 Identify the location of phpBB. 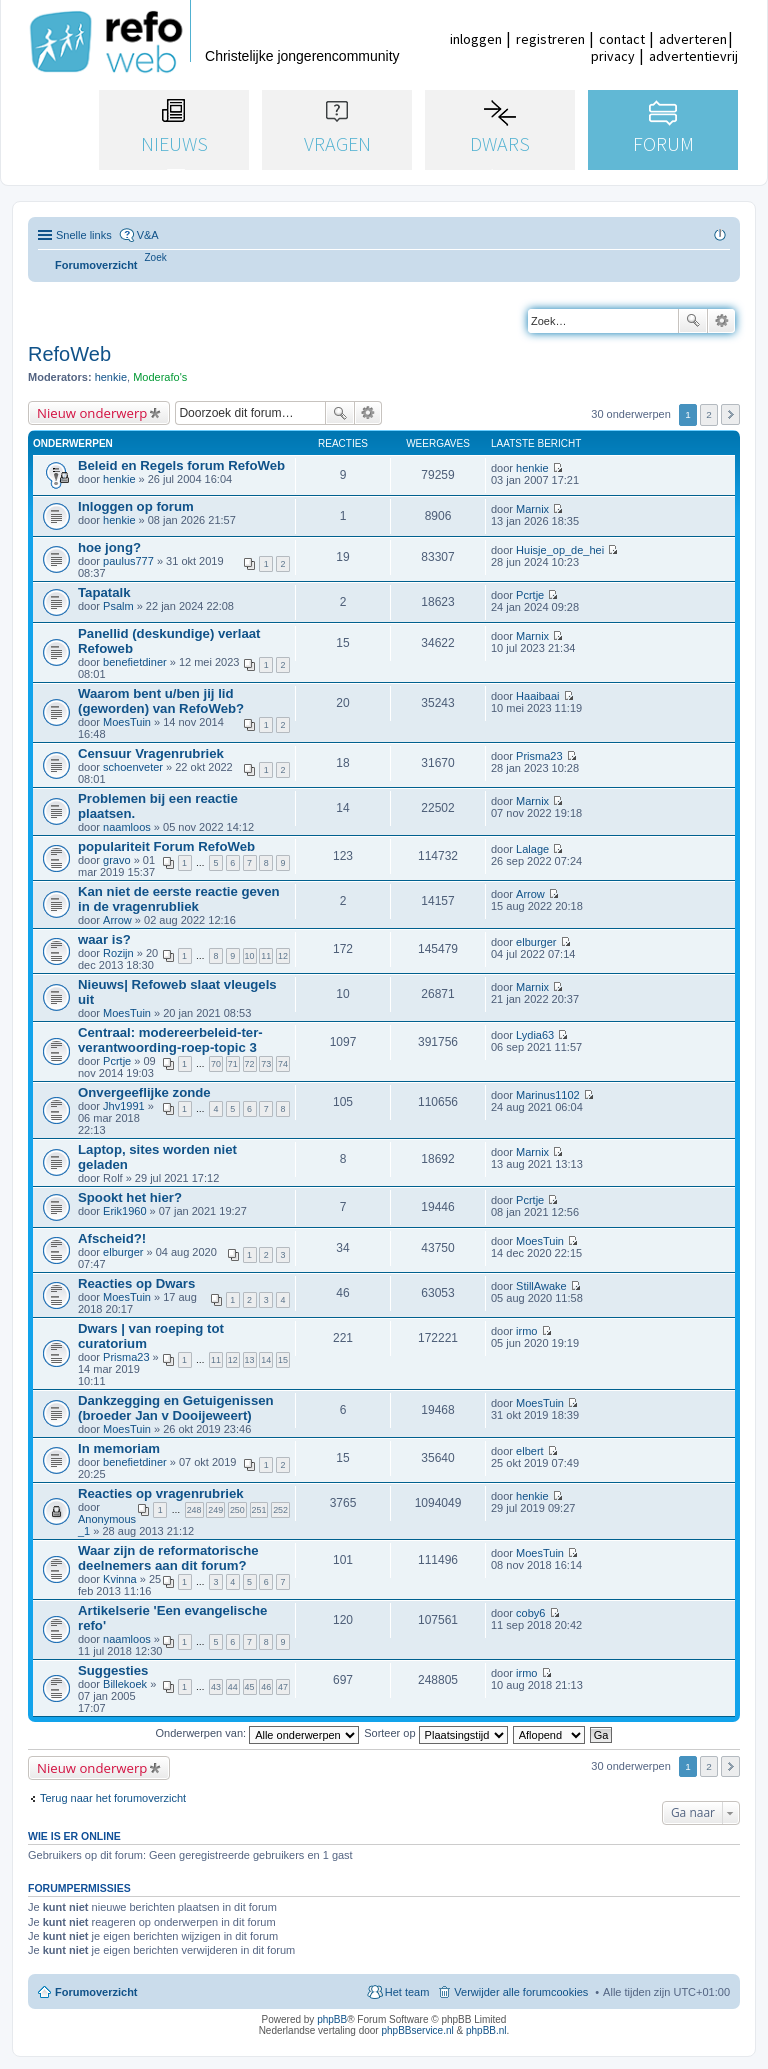
(332, 2019).